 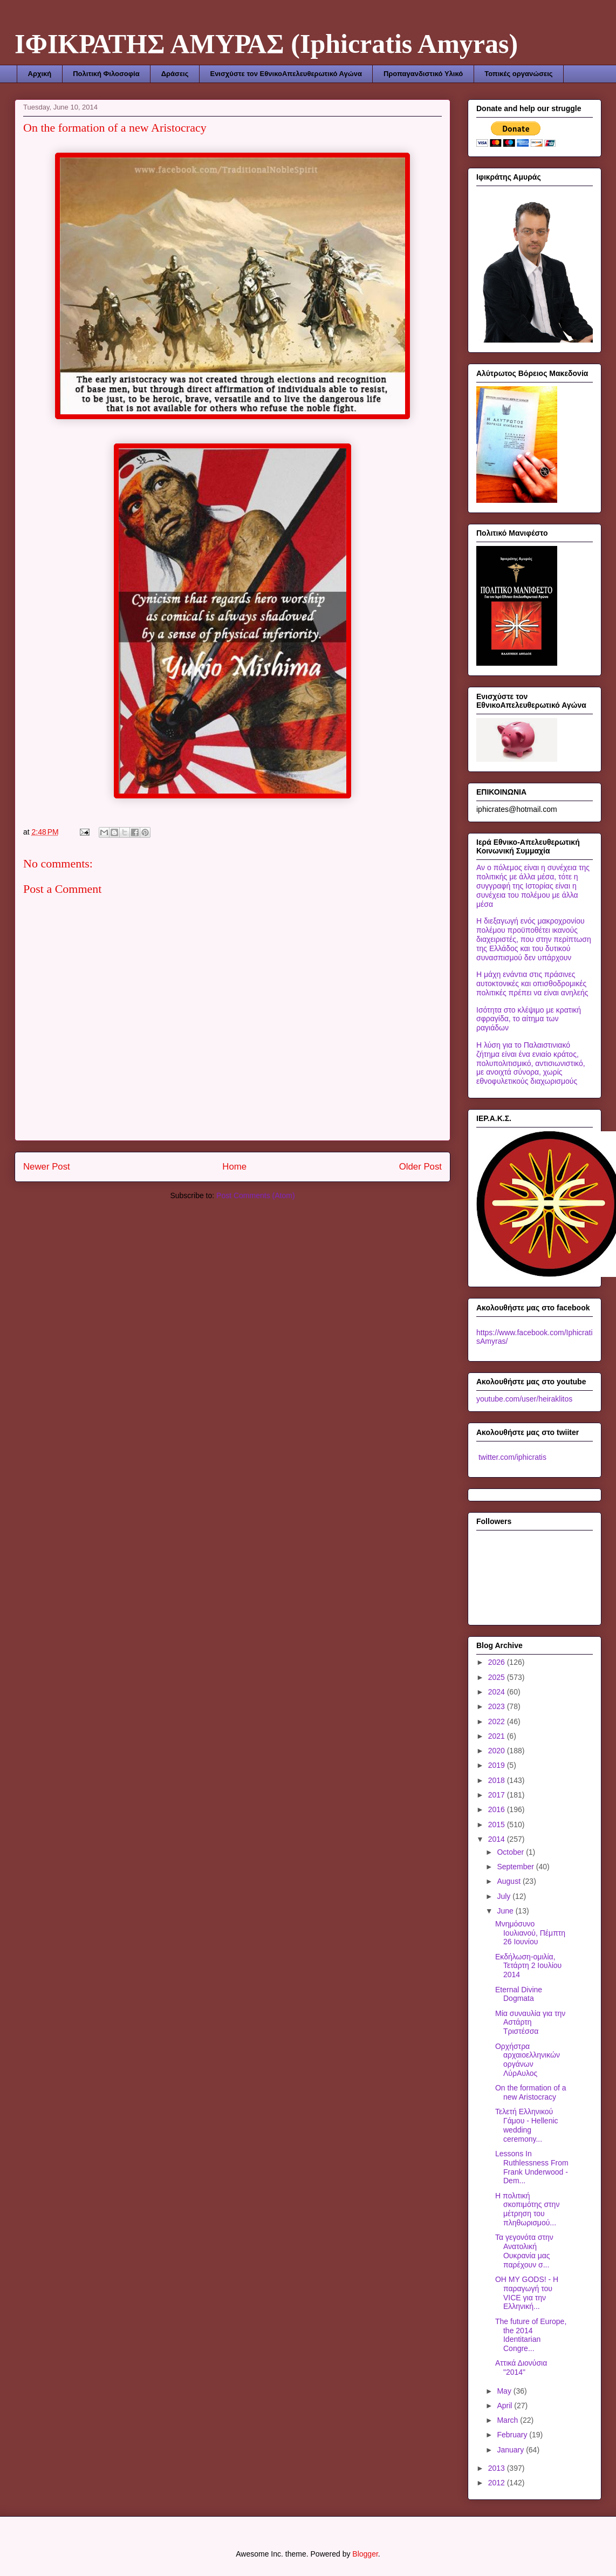 What do you see at coordinates (234, 1166) in the screenshot?
I see `Home` at bounding box center [234, 1166].